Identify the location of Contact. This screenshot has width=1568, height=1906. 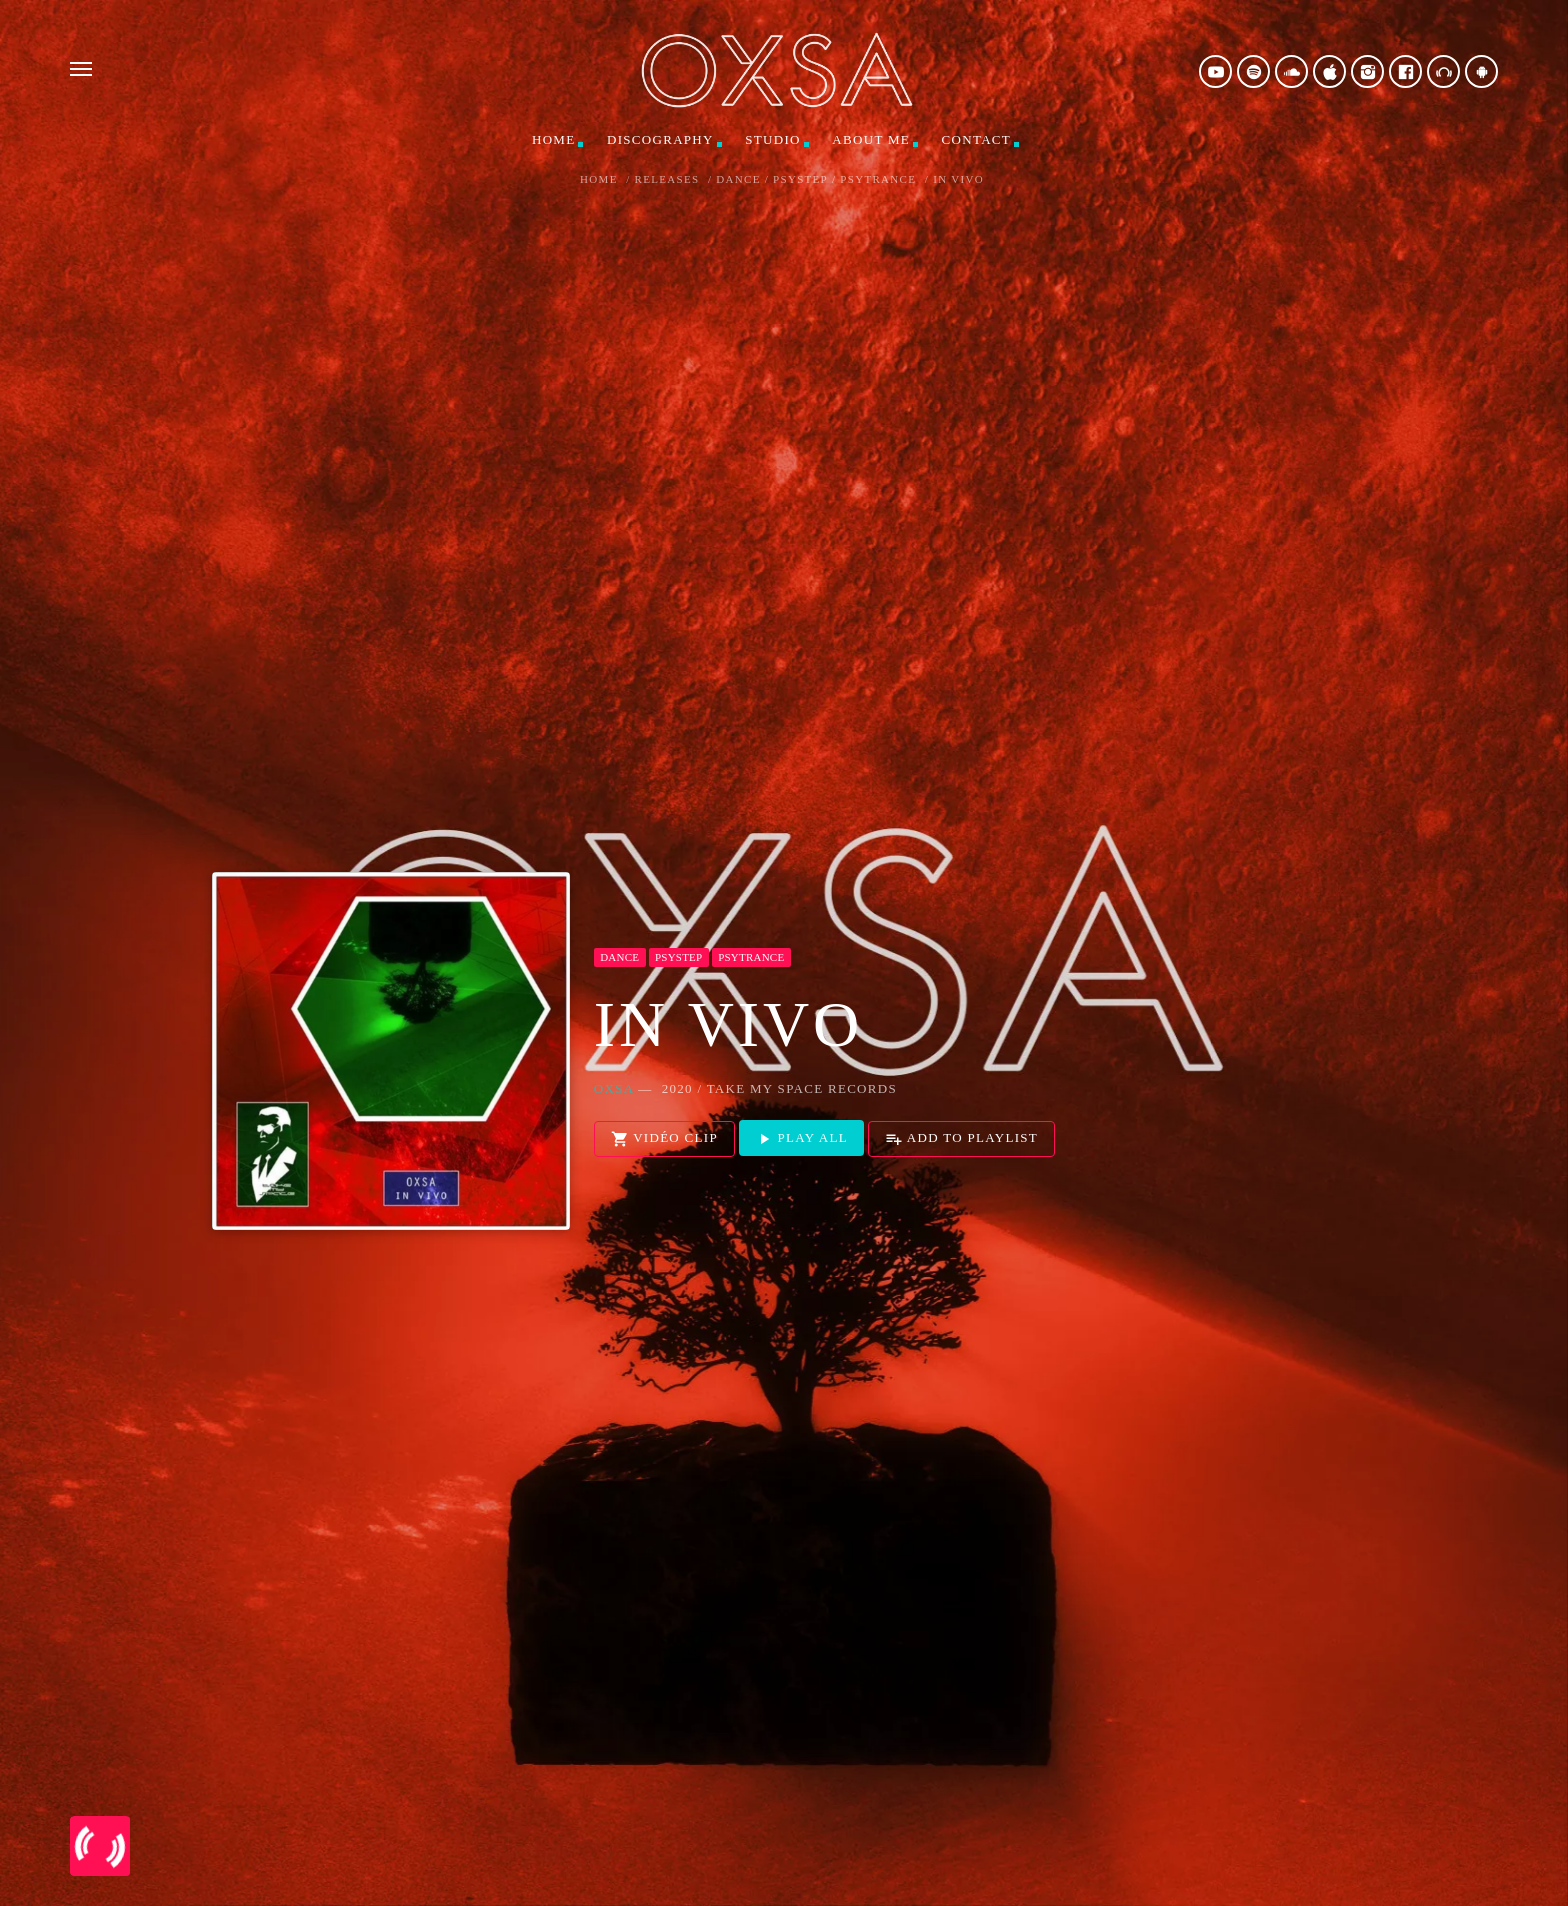
(976, 139).